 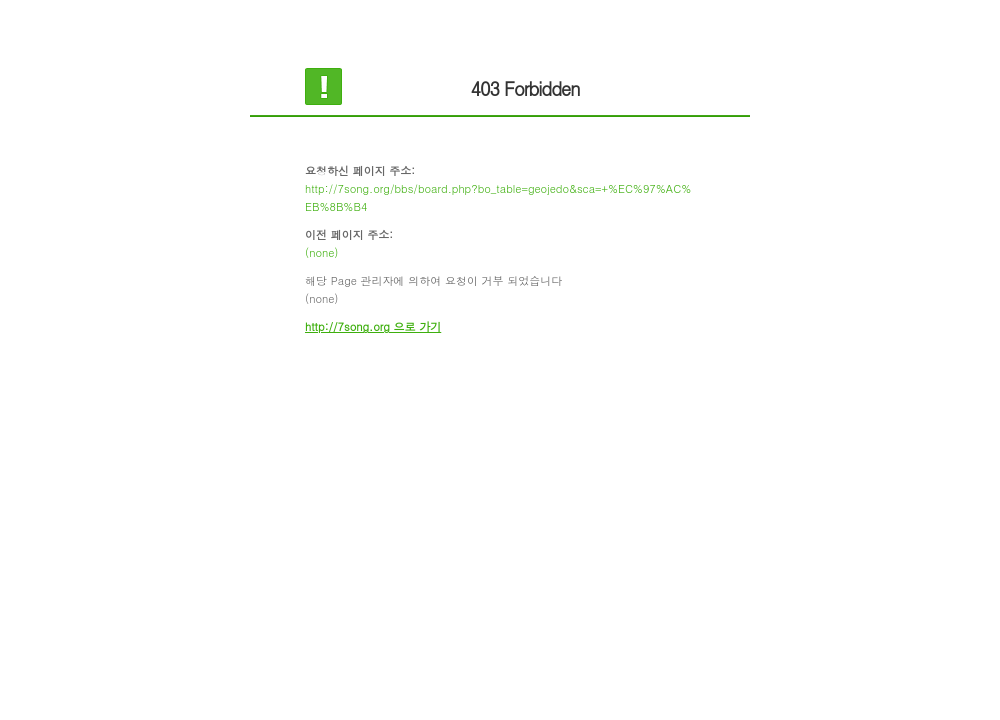 I want to click on http://7song.org 으로 가기, so click(x=373, y=326).